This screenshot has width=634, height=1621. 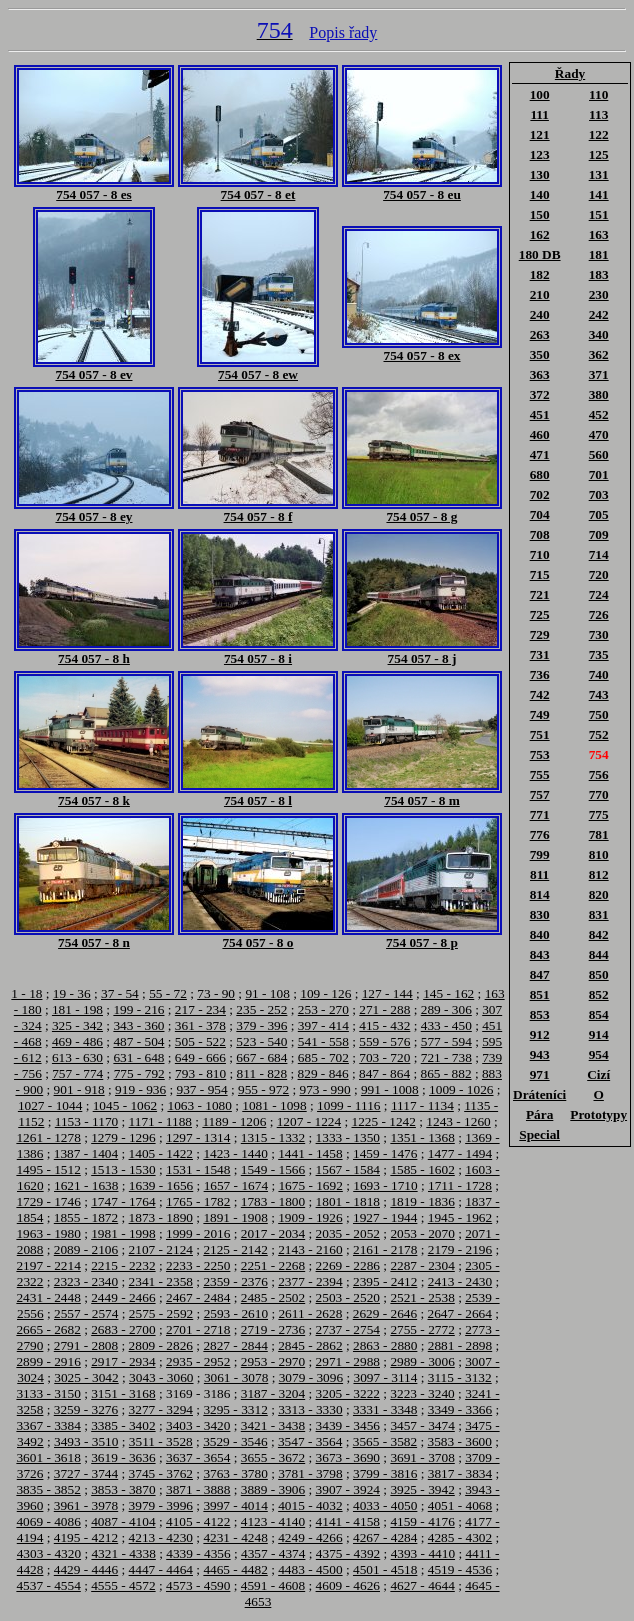 What do you see at coordinates (348, 1233) in the screenshot?
I see `2035 - 2052` at bounding box center [348, 1233].